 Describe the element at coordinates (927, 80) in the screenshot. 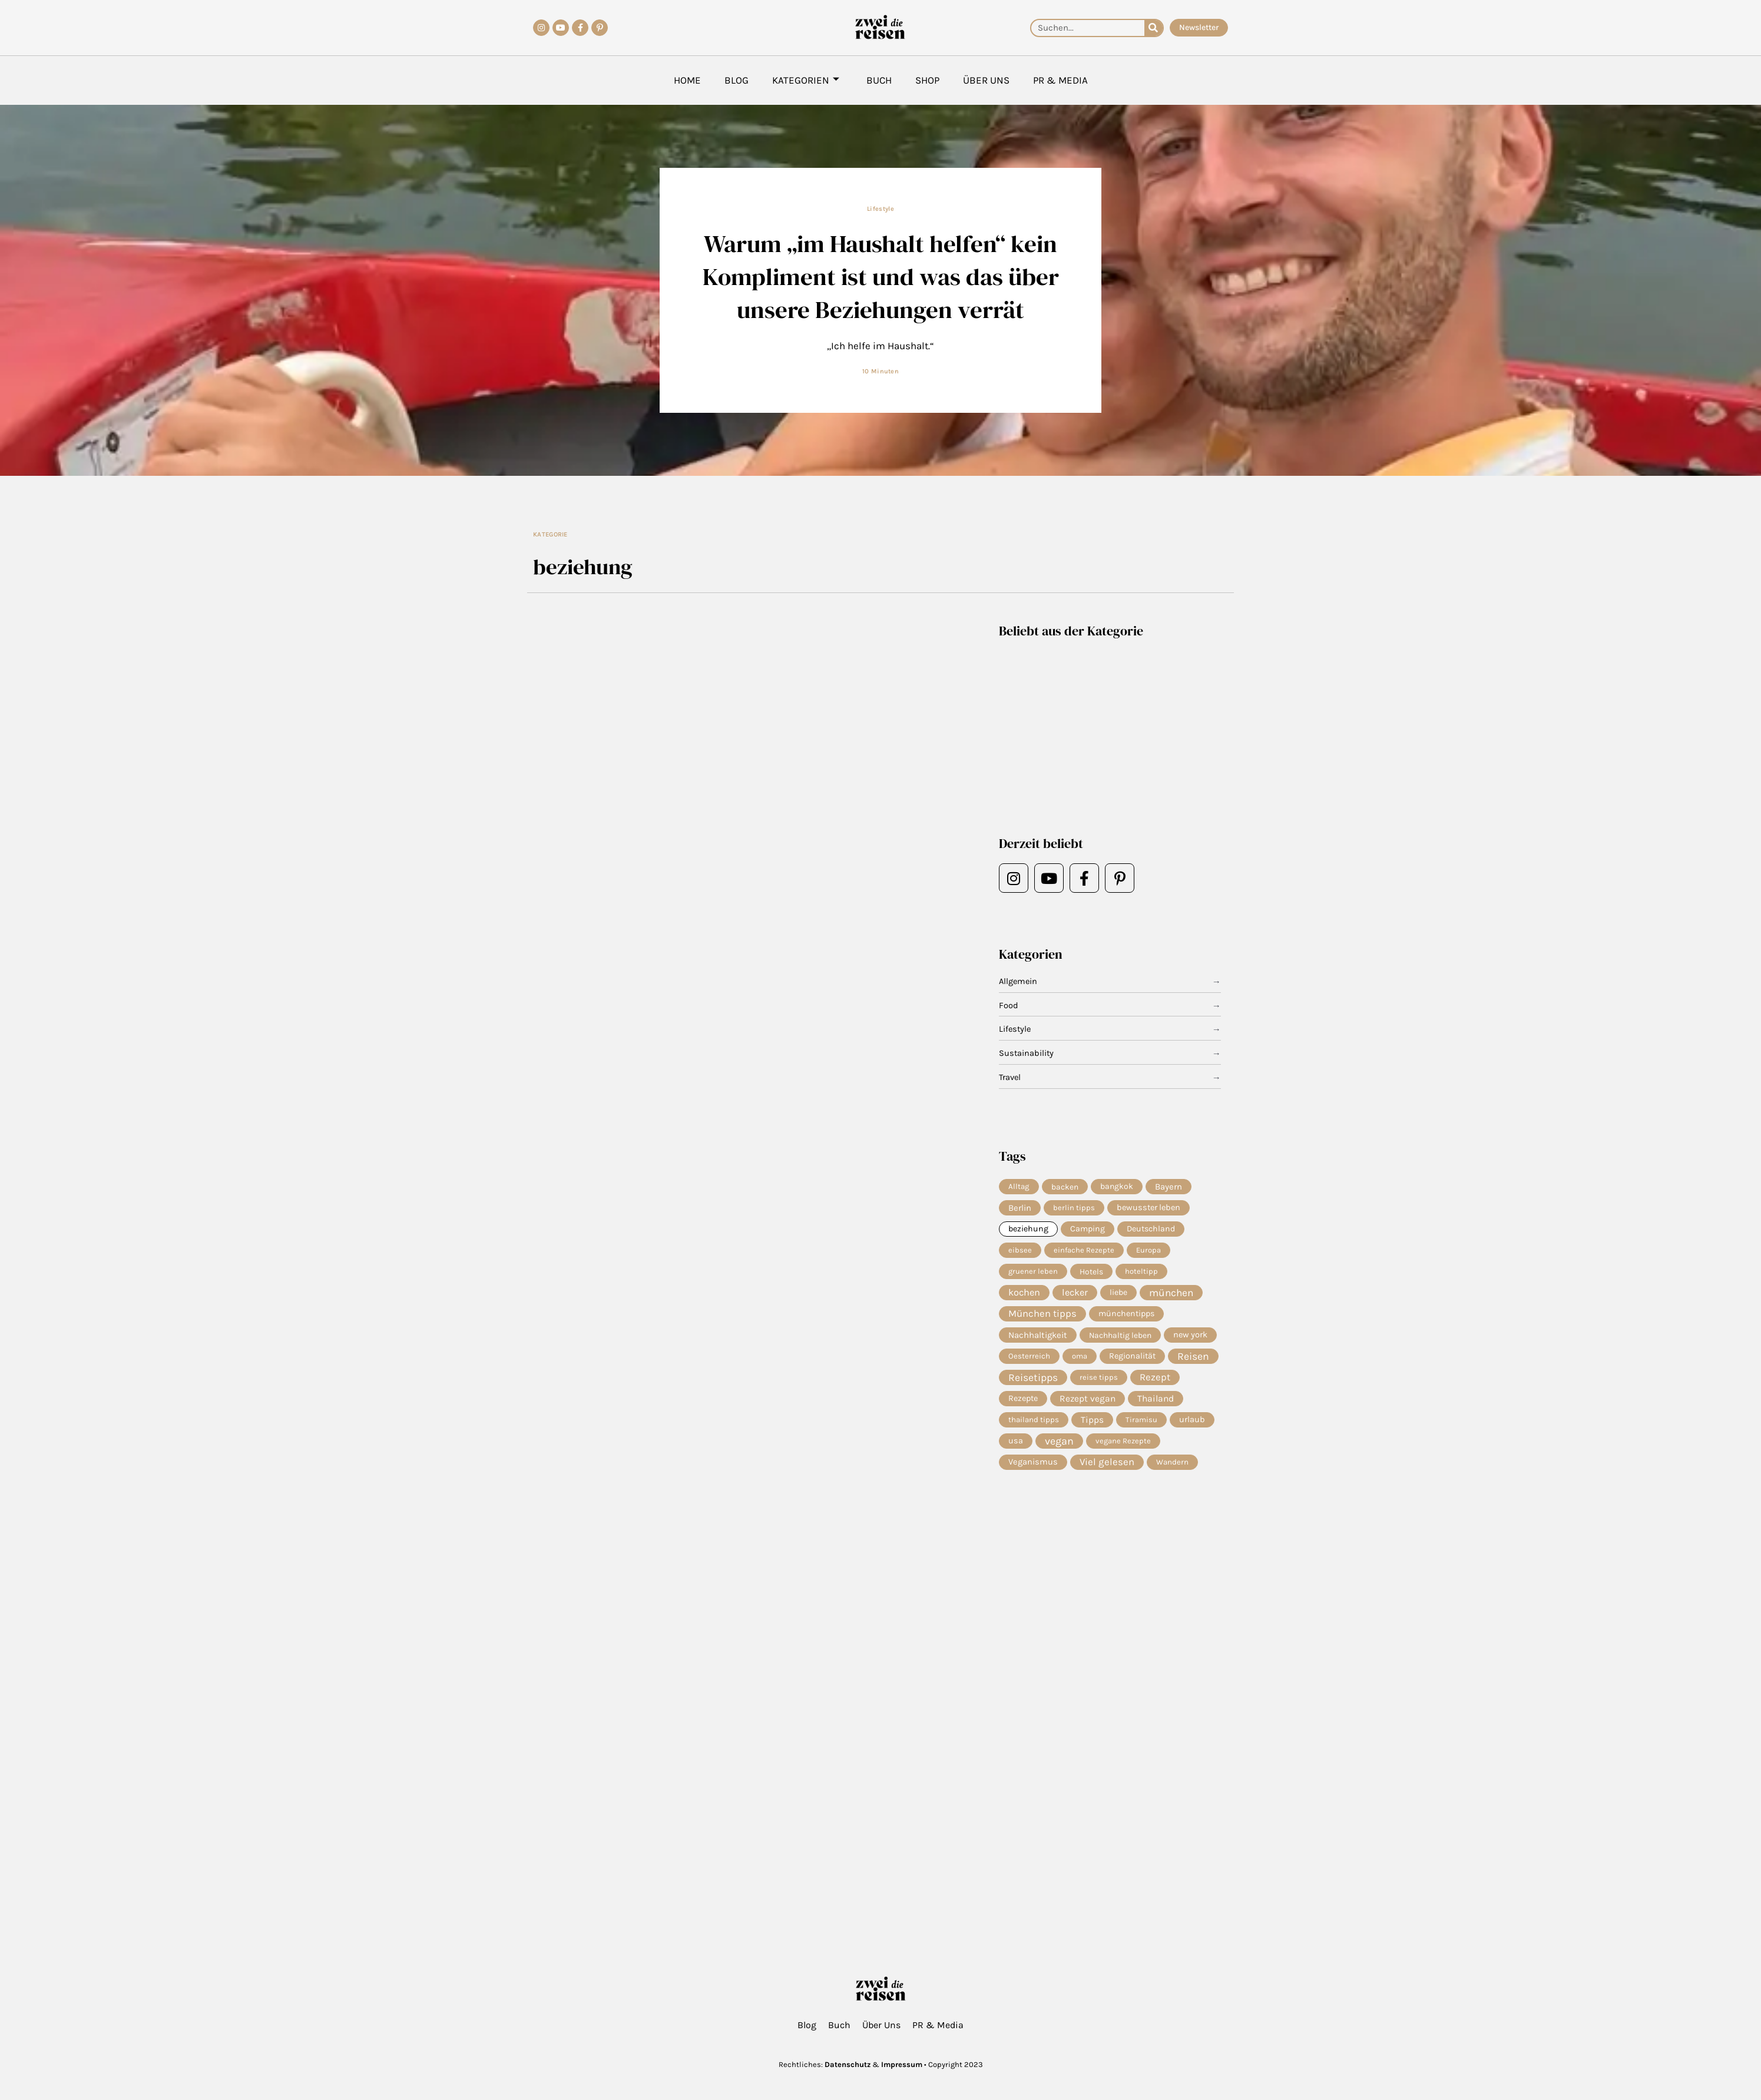

I see `Shop` at that location.